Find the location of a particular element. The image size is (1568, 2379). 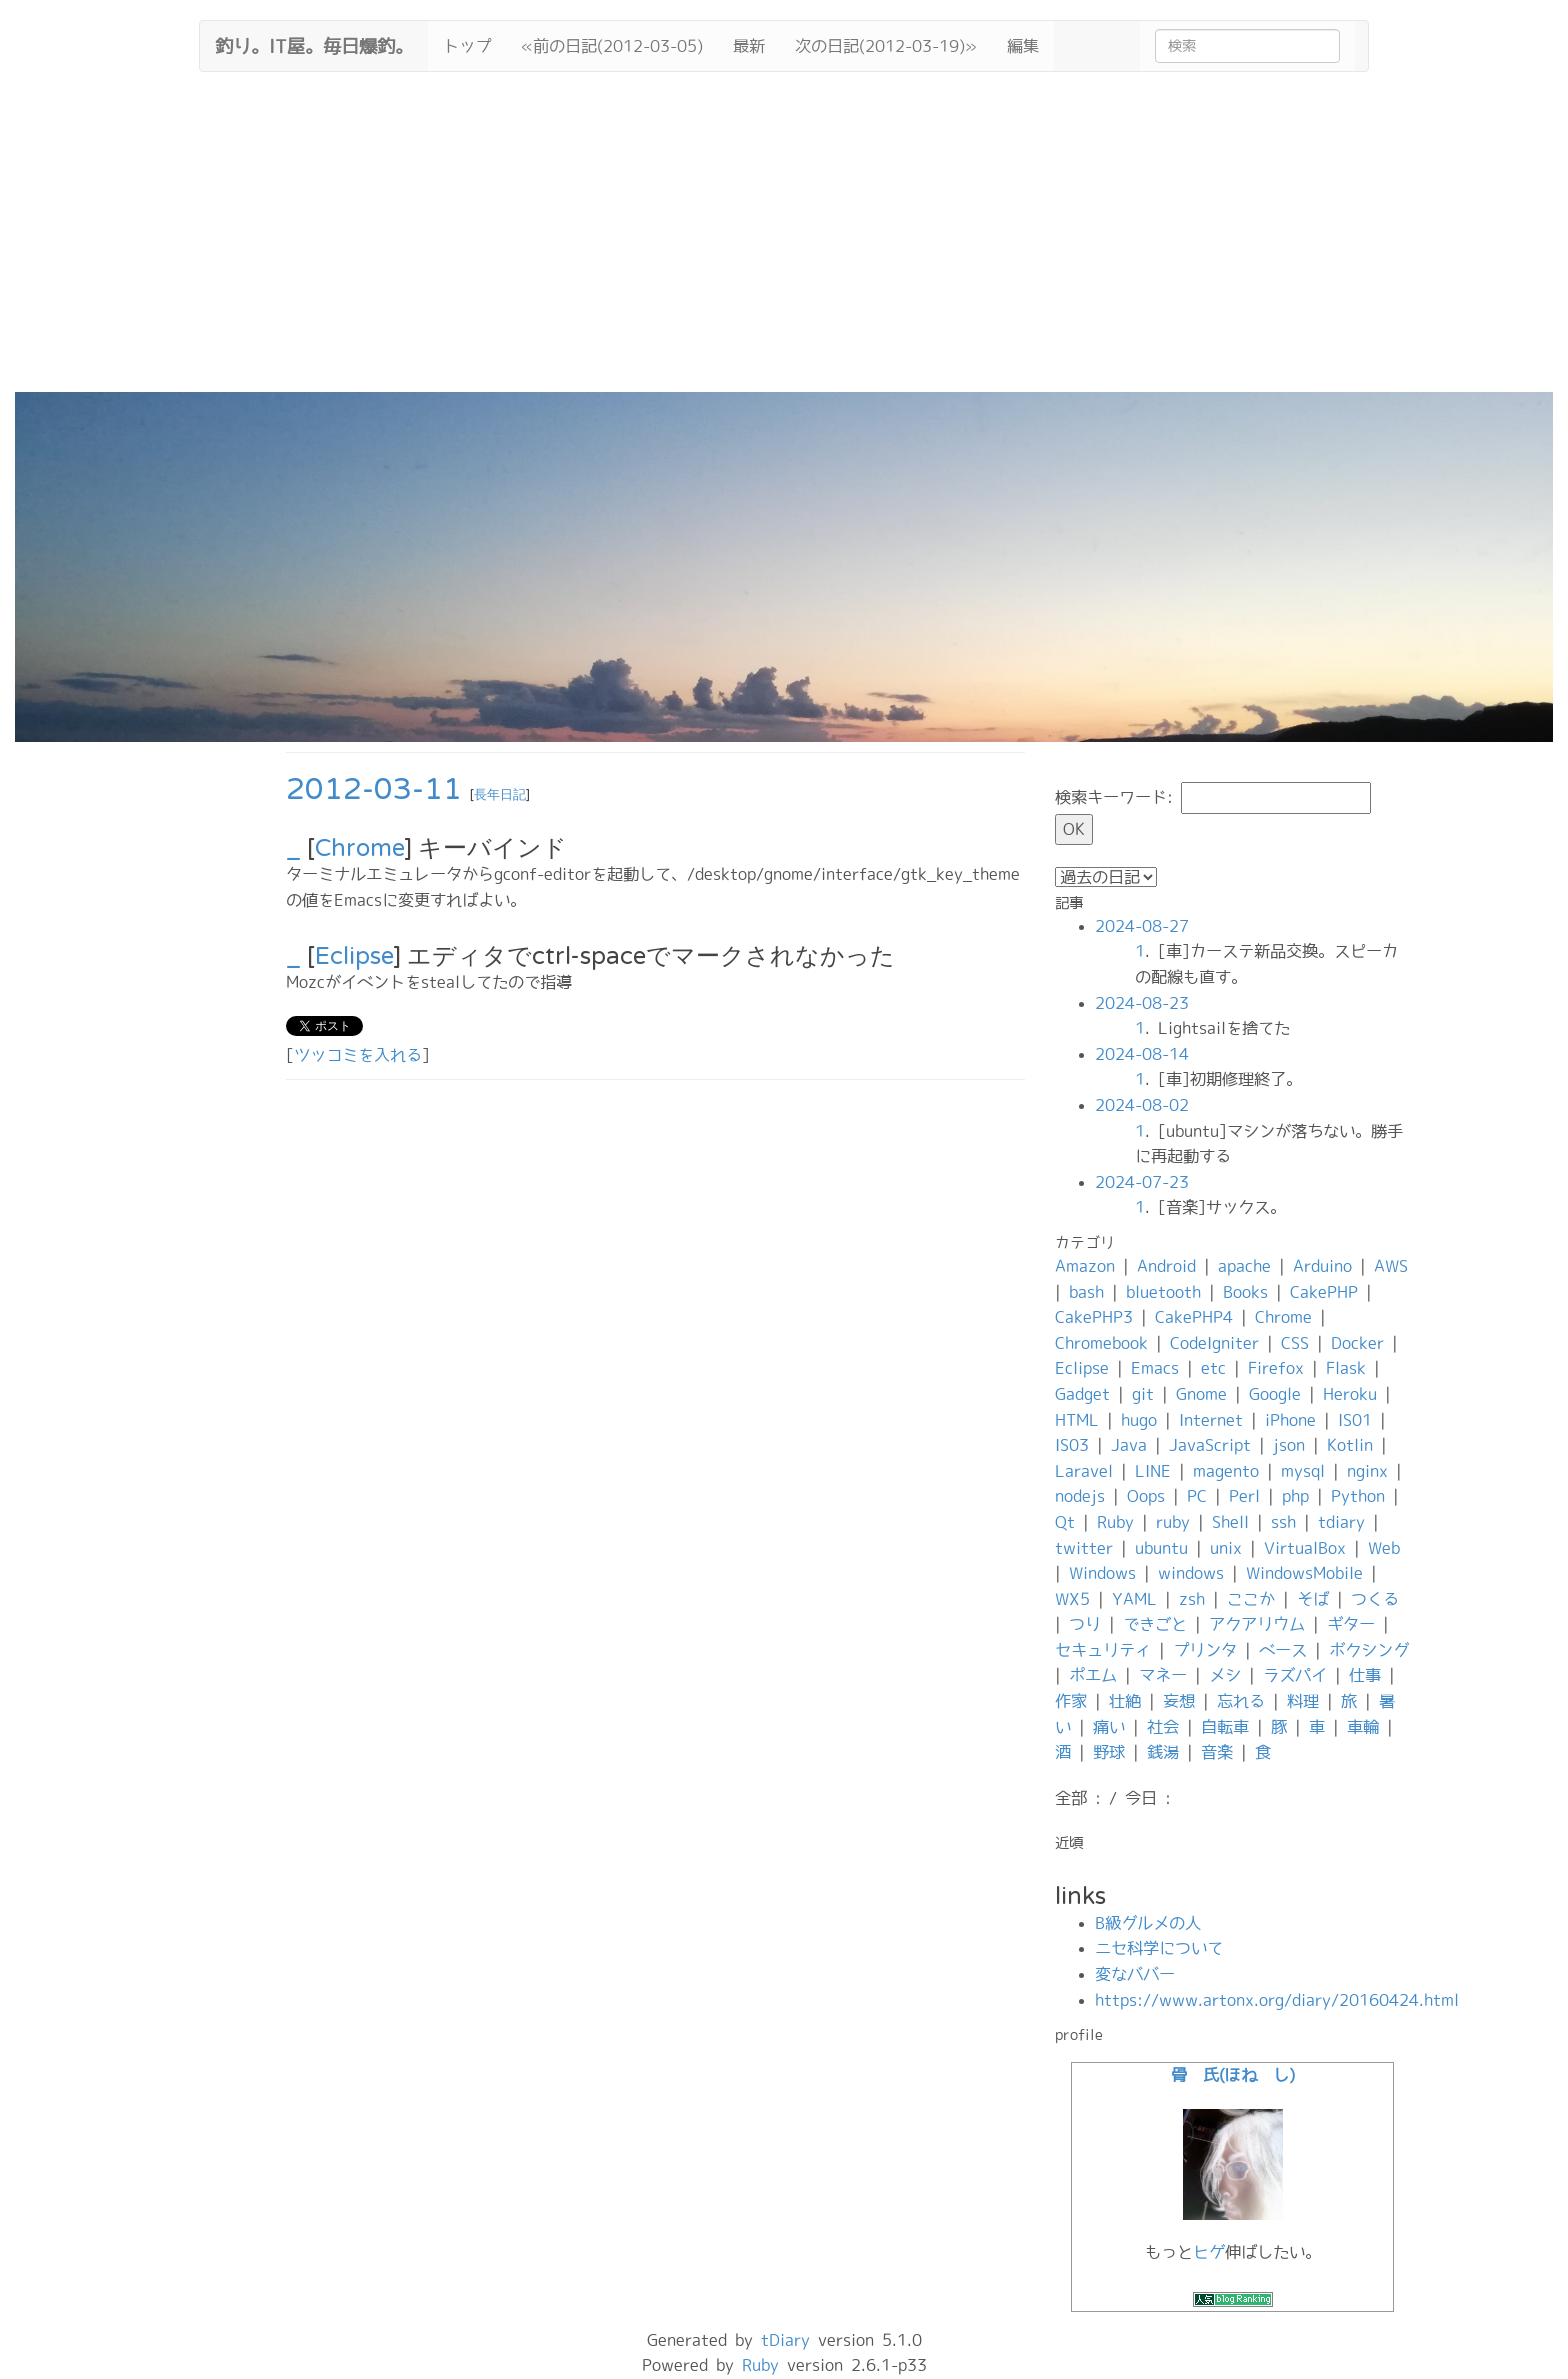

トップ is located at coordinates (467, 46).